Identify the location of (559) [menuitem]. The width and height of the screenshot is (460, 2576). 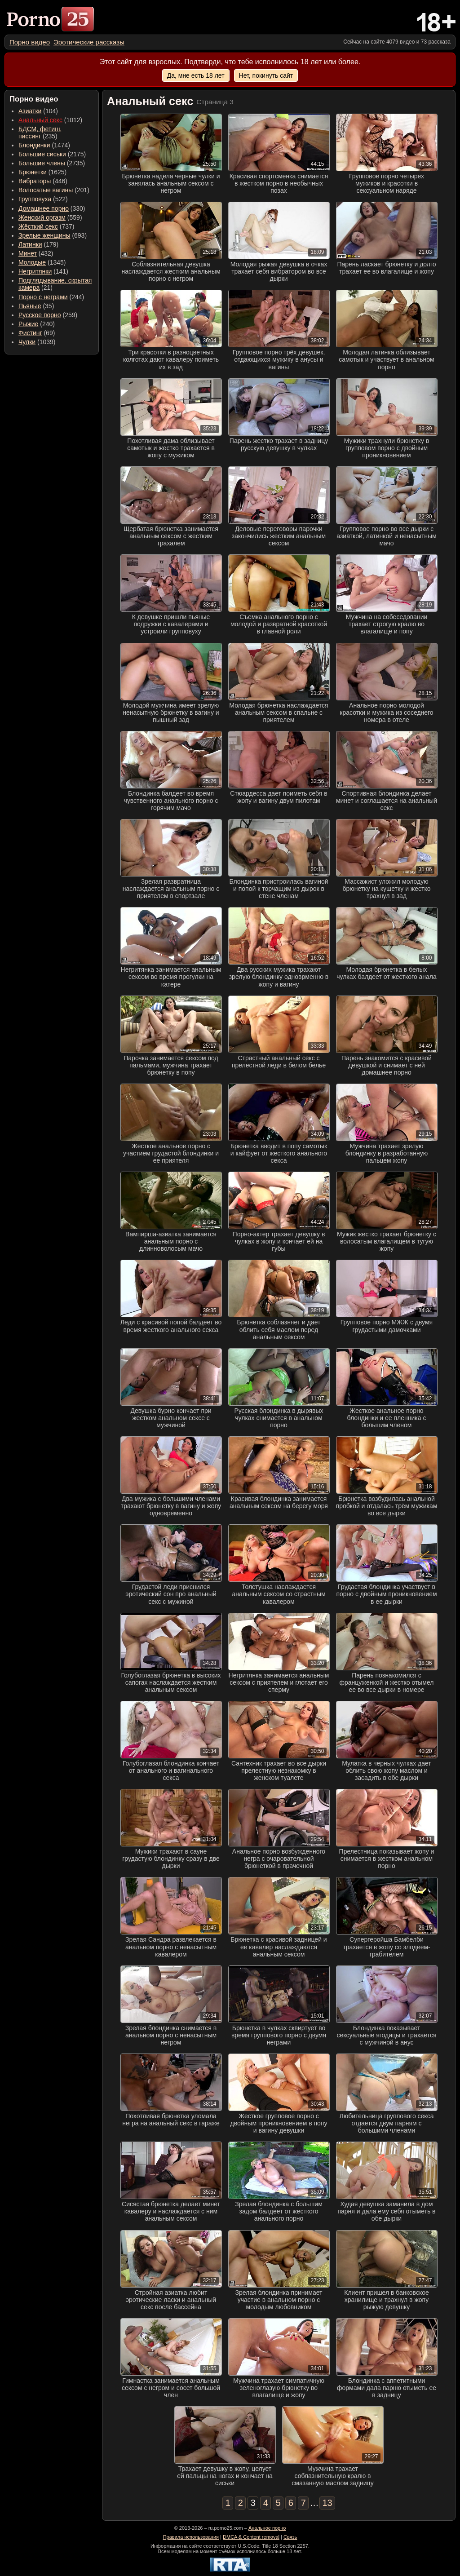
(50, 217).